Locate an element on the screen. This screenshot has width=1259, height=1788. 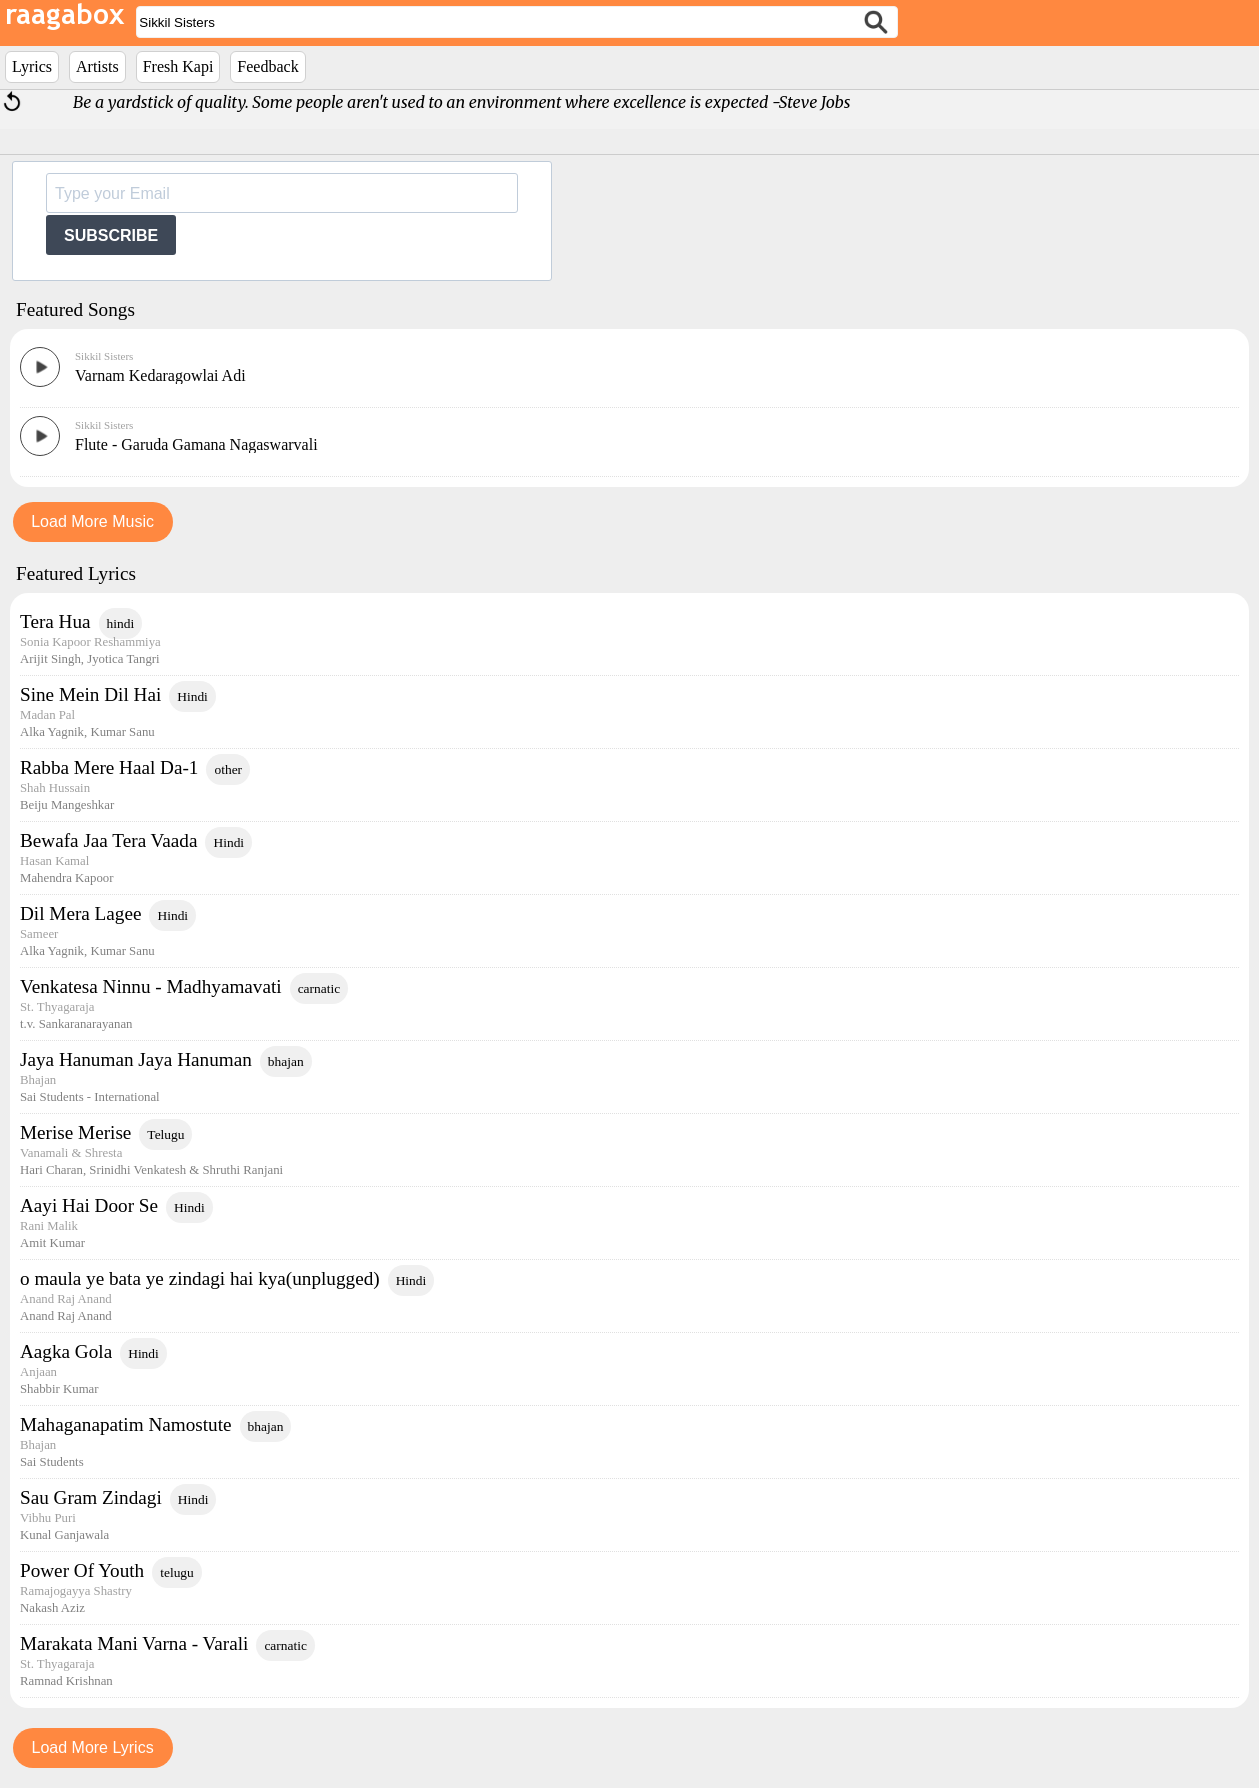
Venkatesa Ninnu - Madhyamavati is located at coordinates (151, 986).